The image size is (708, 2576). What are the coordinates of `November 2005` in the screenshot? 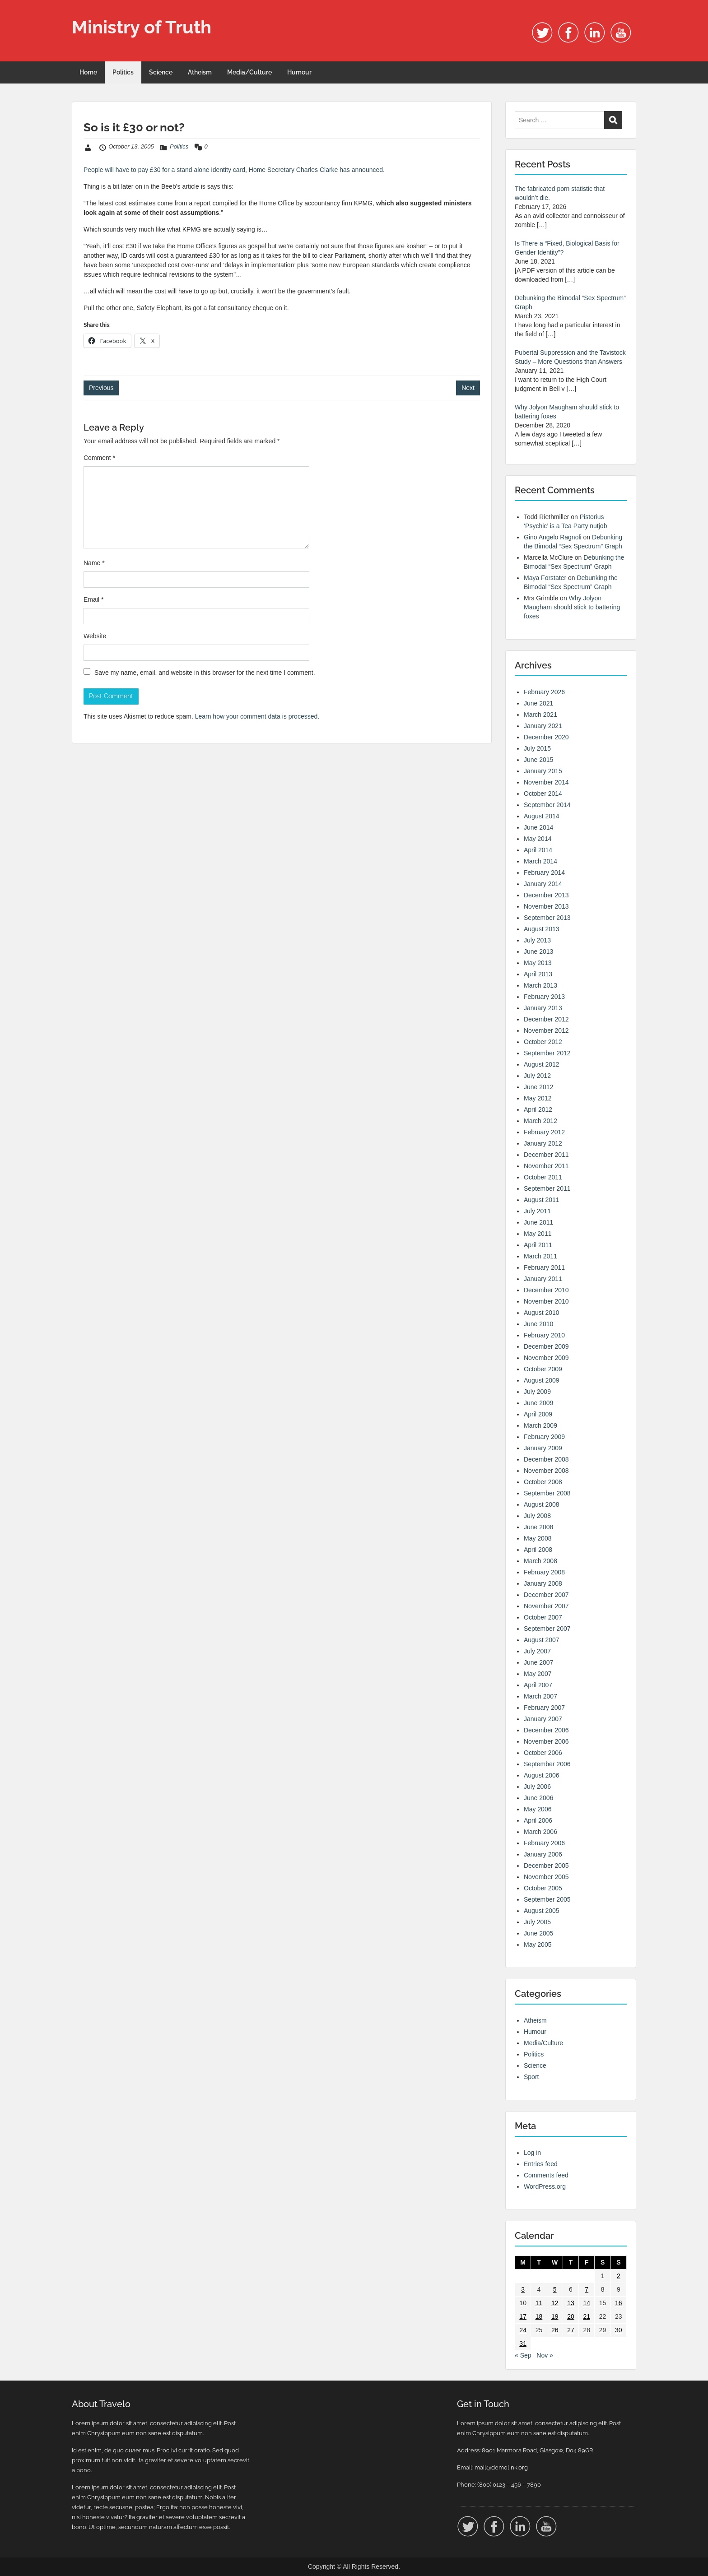 It's located at (546, 1876).